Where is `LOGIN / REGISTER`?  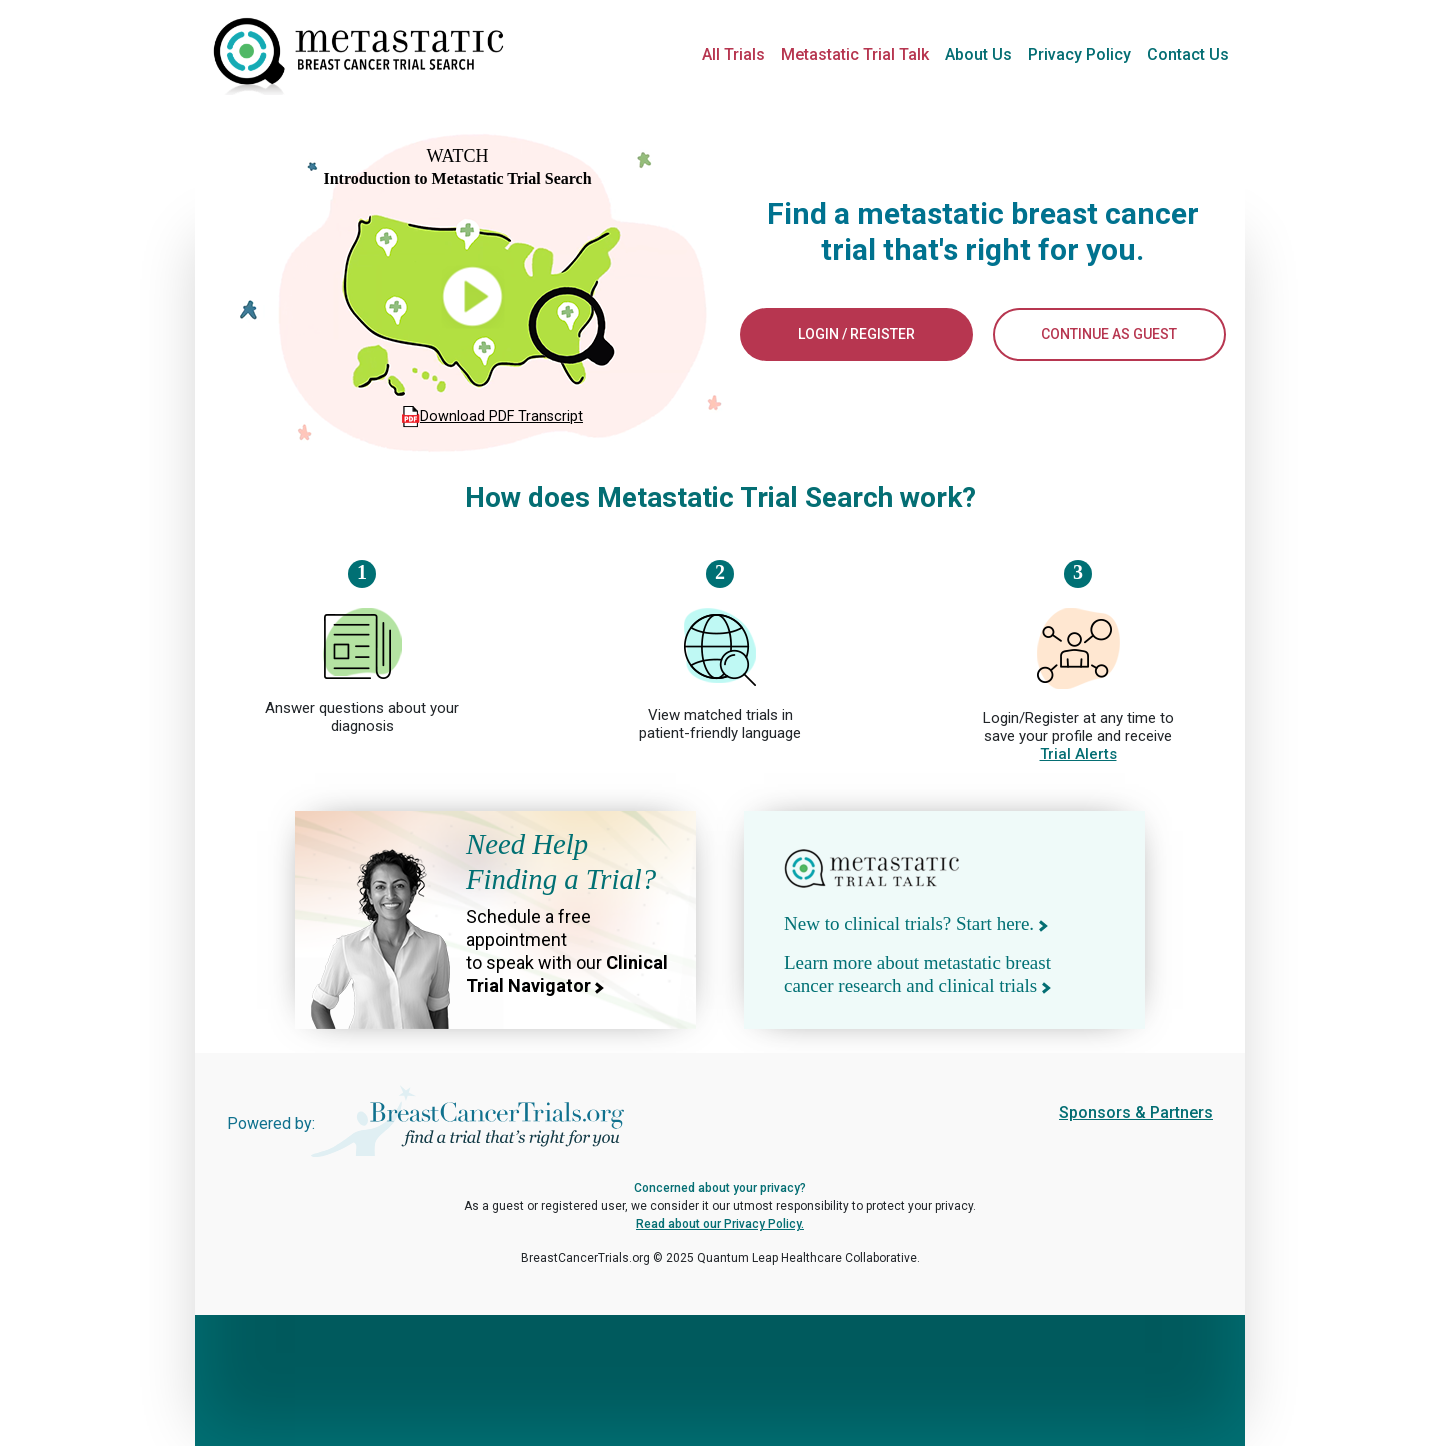
LOGIN / REGISTER is located at coordinates (856, 334).